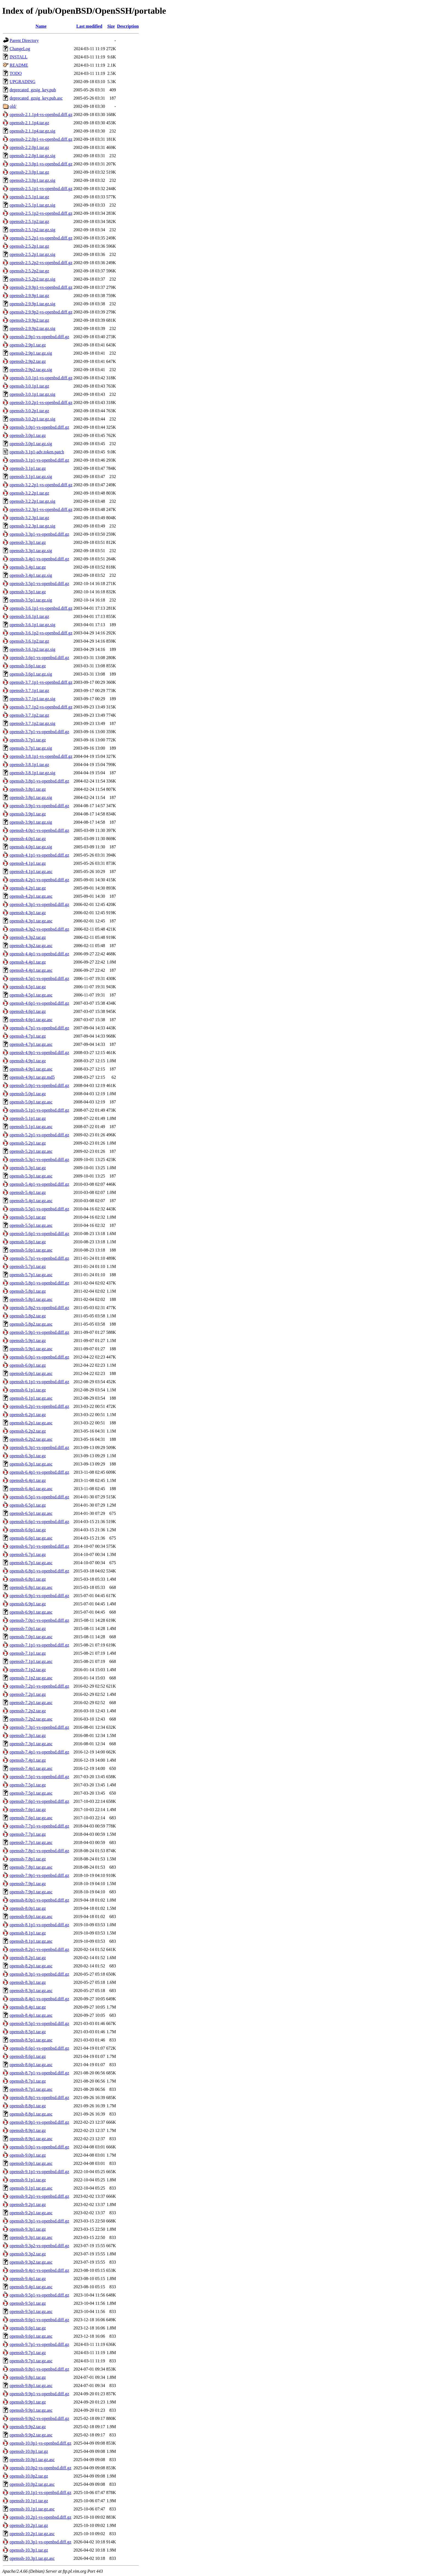 This screenshot has width=430, height=2576. What do you see at coordinates (31, 1990) in the screenshot?
I see `openssh-8.3p1.tar.gz.asc` at bounding box center [31, 1990].